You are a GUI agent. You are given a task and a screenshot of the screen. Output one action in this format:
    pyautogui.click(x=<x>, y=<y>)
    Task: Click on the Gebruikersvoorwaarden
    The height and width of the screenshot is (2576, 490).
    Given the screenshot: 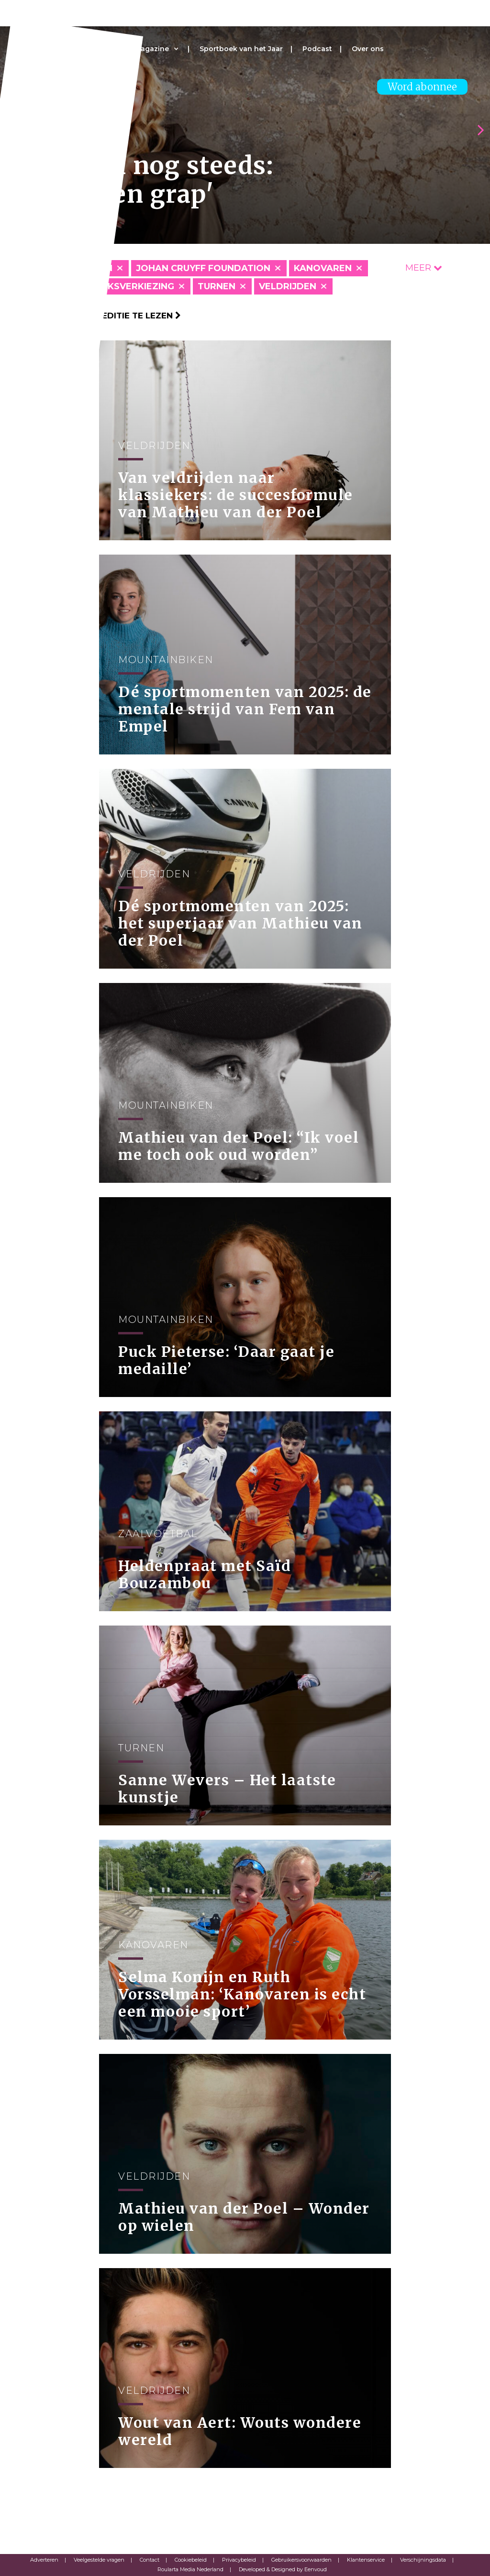 What is the action you would take?
    pyautogui.click(x=301, y=2559)
    